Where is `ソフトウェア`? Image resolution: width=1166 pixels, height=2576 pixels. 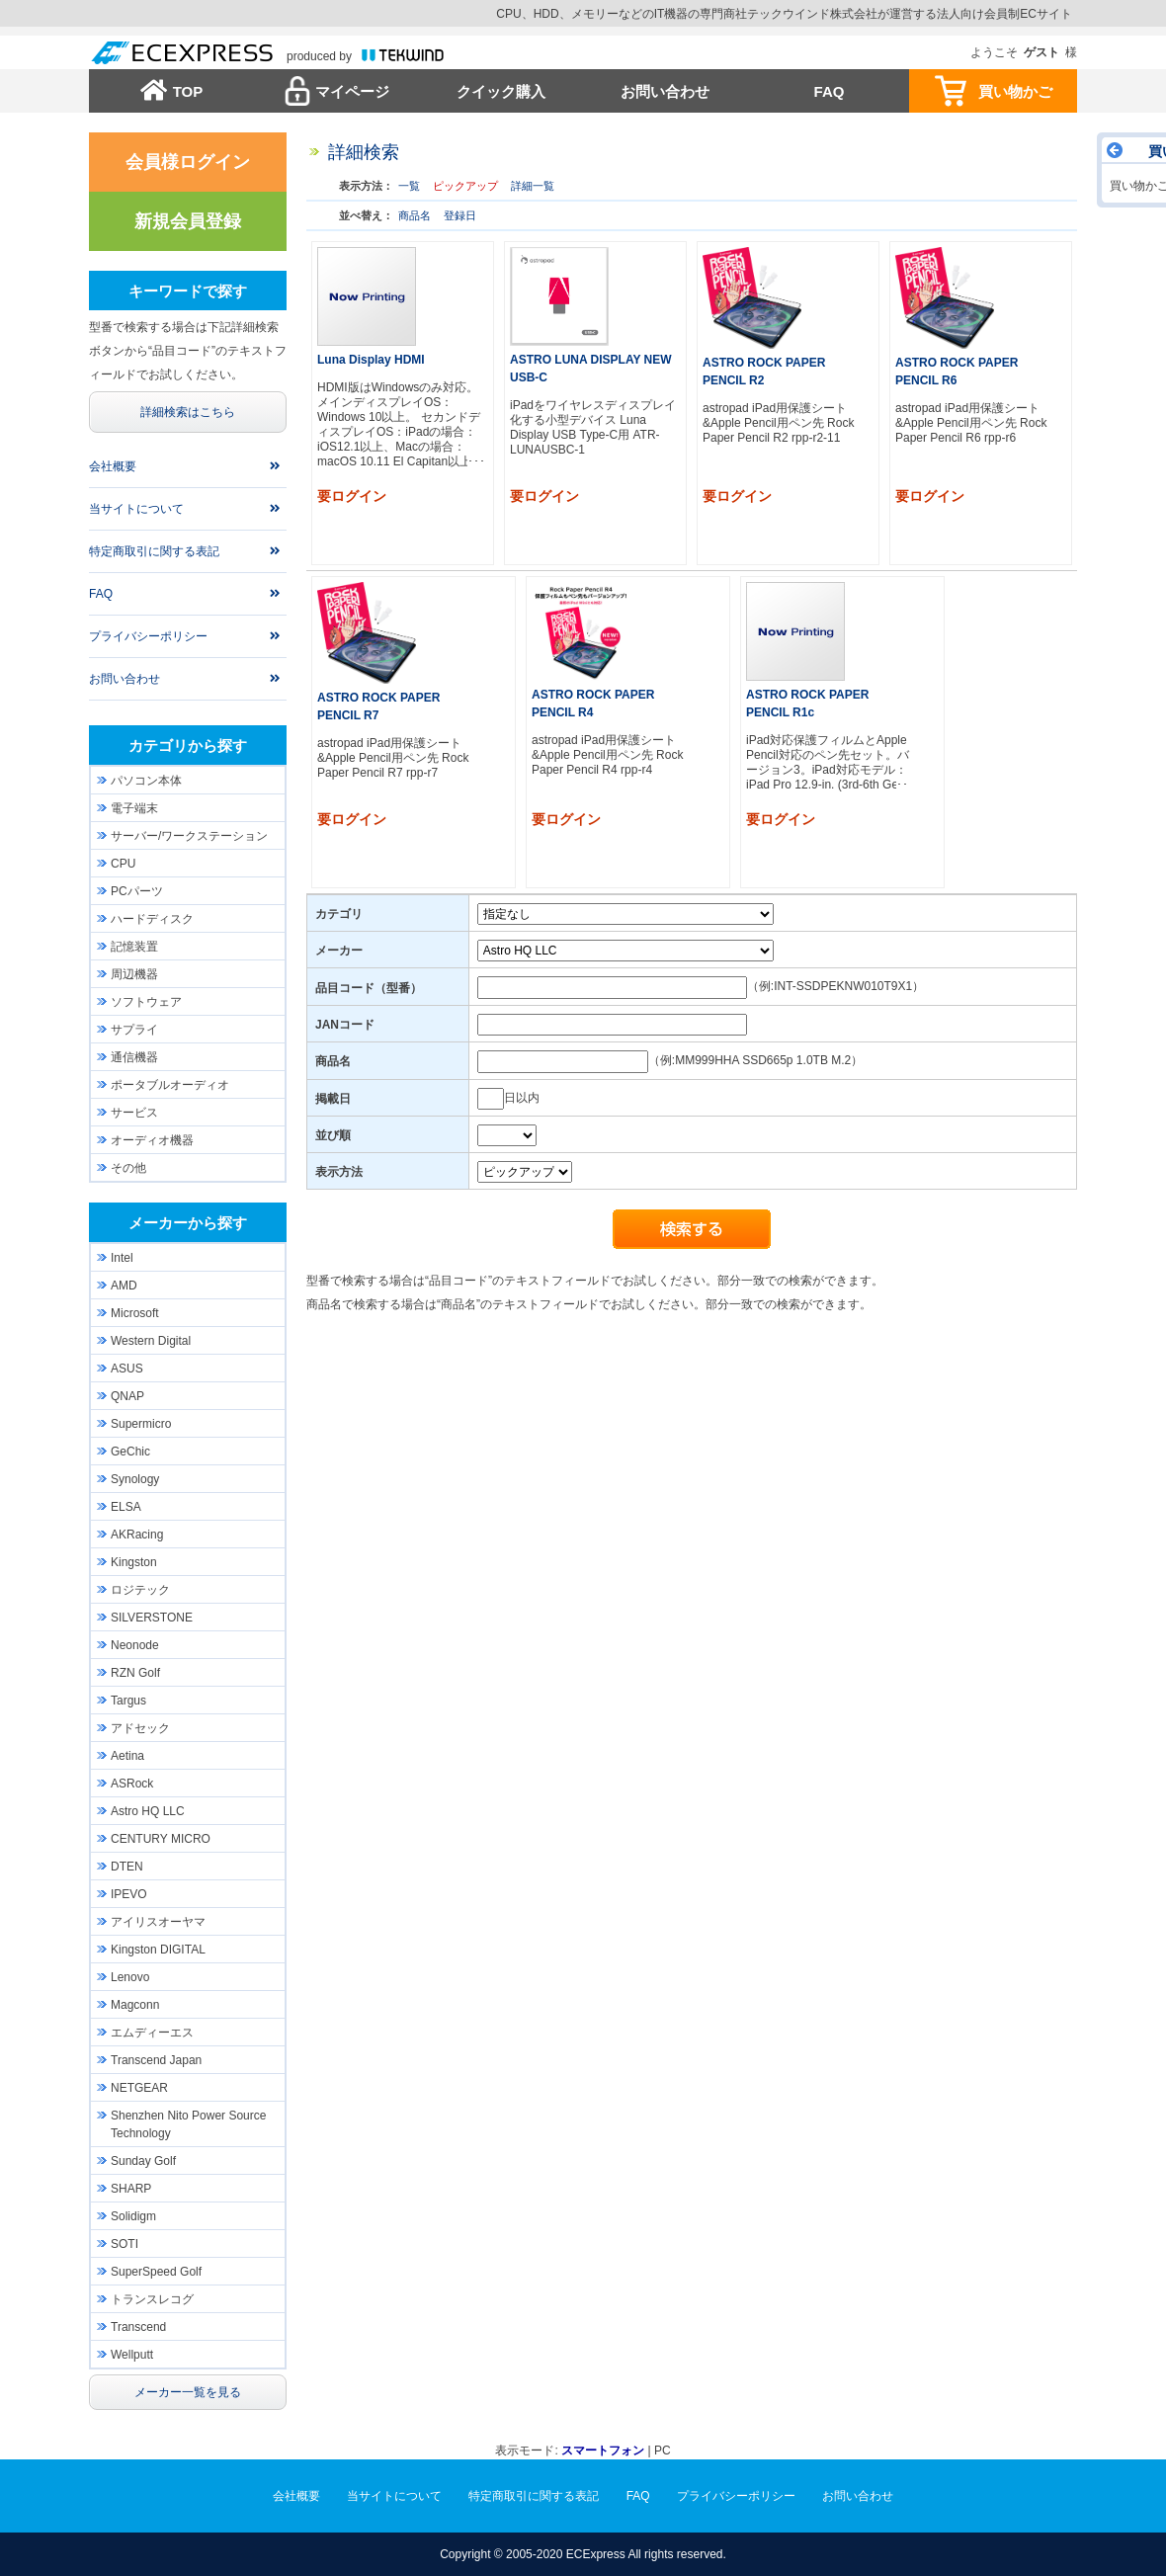
ソフトウェア is located at coordinates (146, 1002).